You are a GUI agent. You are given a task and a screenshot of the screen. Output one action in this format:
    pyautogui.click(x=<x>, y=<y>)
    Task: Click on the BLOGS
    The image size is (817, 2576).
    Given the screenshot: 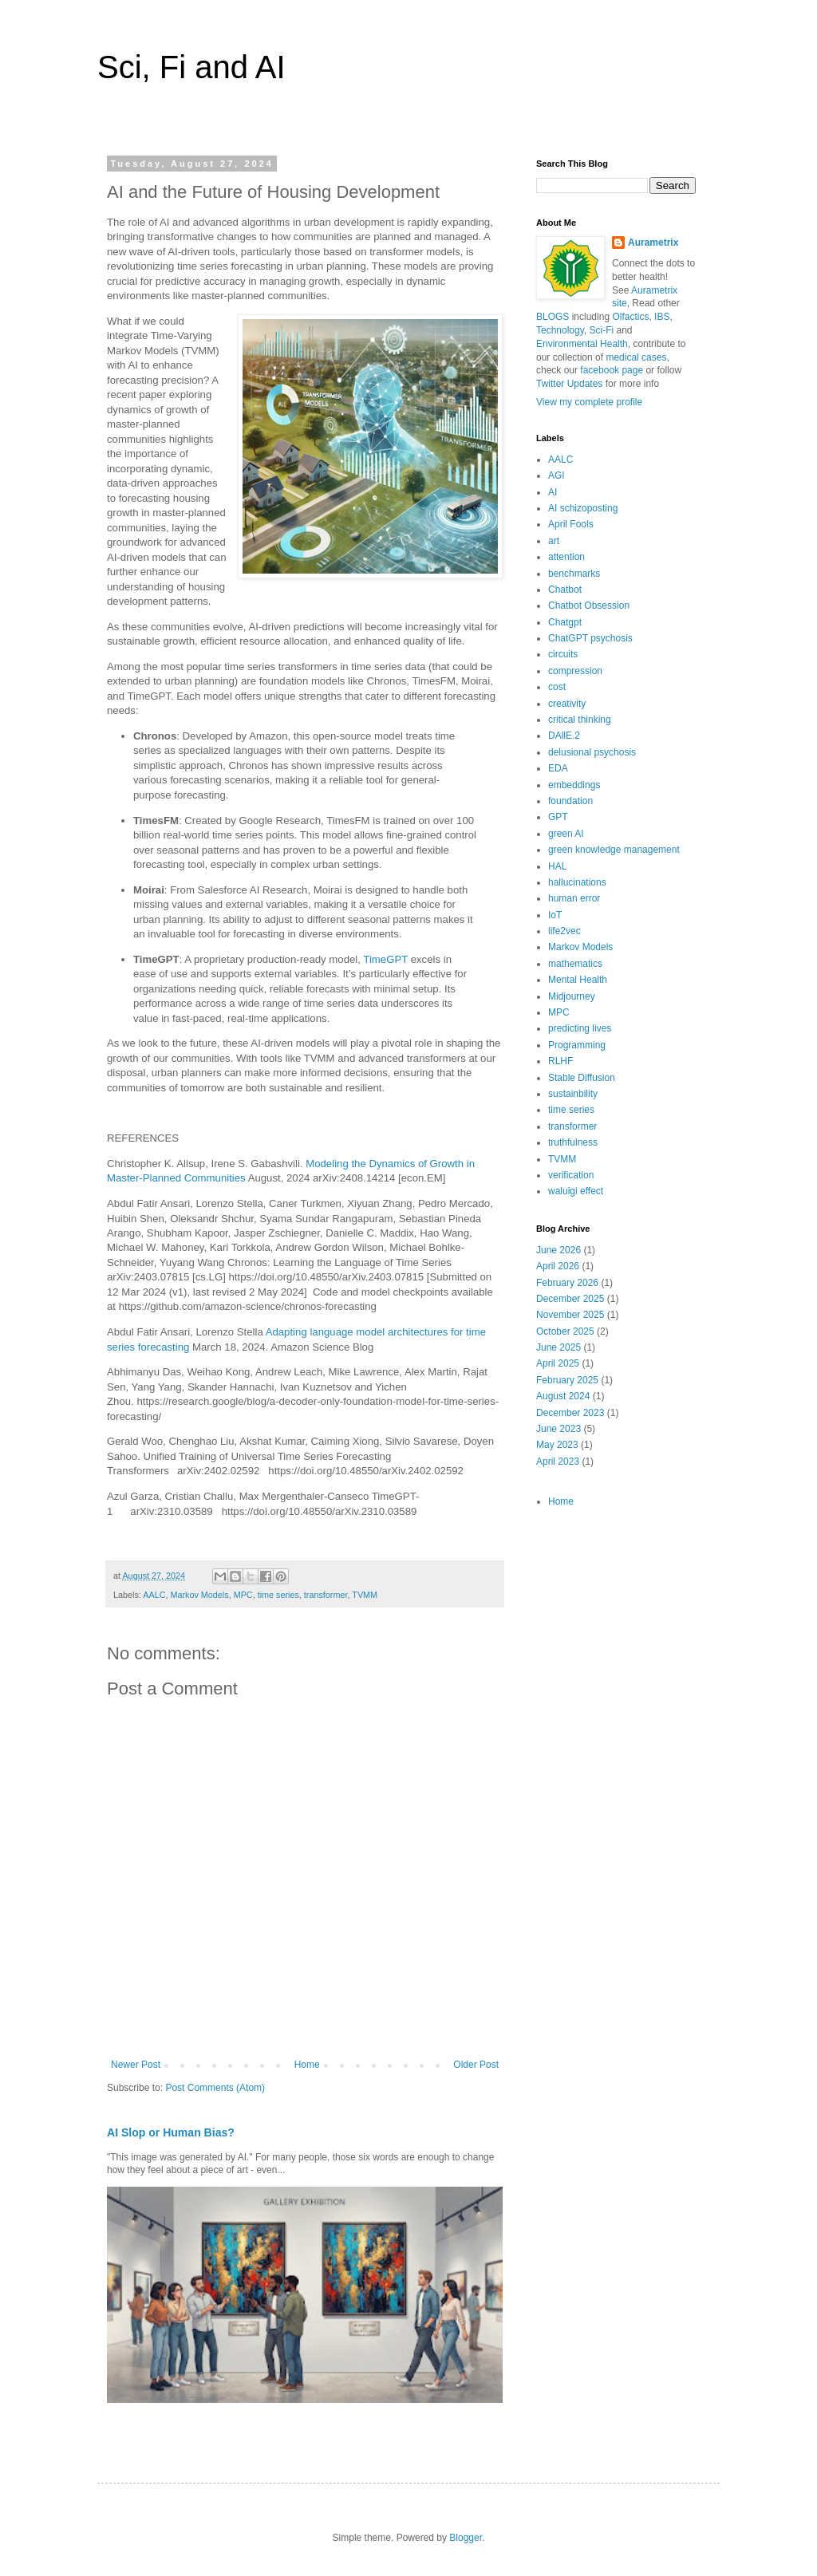 What is the action you would take?
    pyautogui.click(x=552, y=316)
    